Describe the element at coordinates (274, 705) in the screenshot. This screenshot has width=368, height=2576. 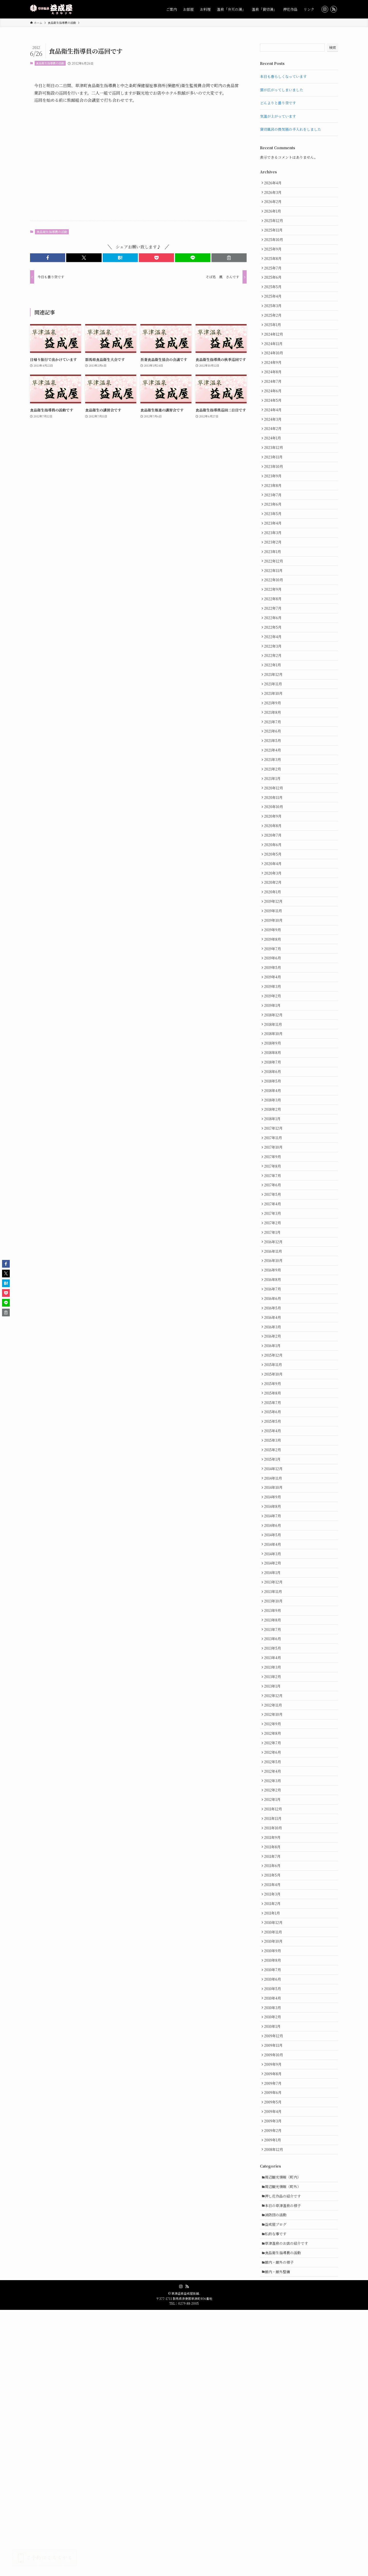
I see `2022年3月` at that location.